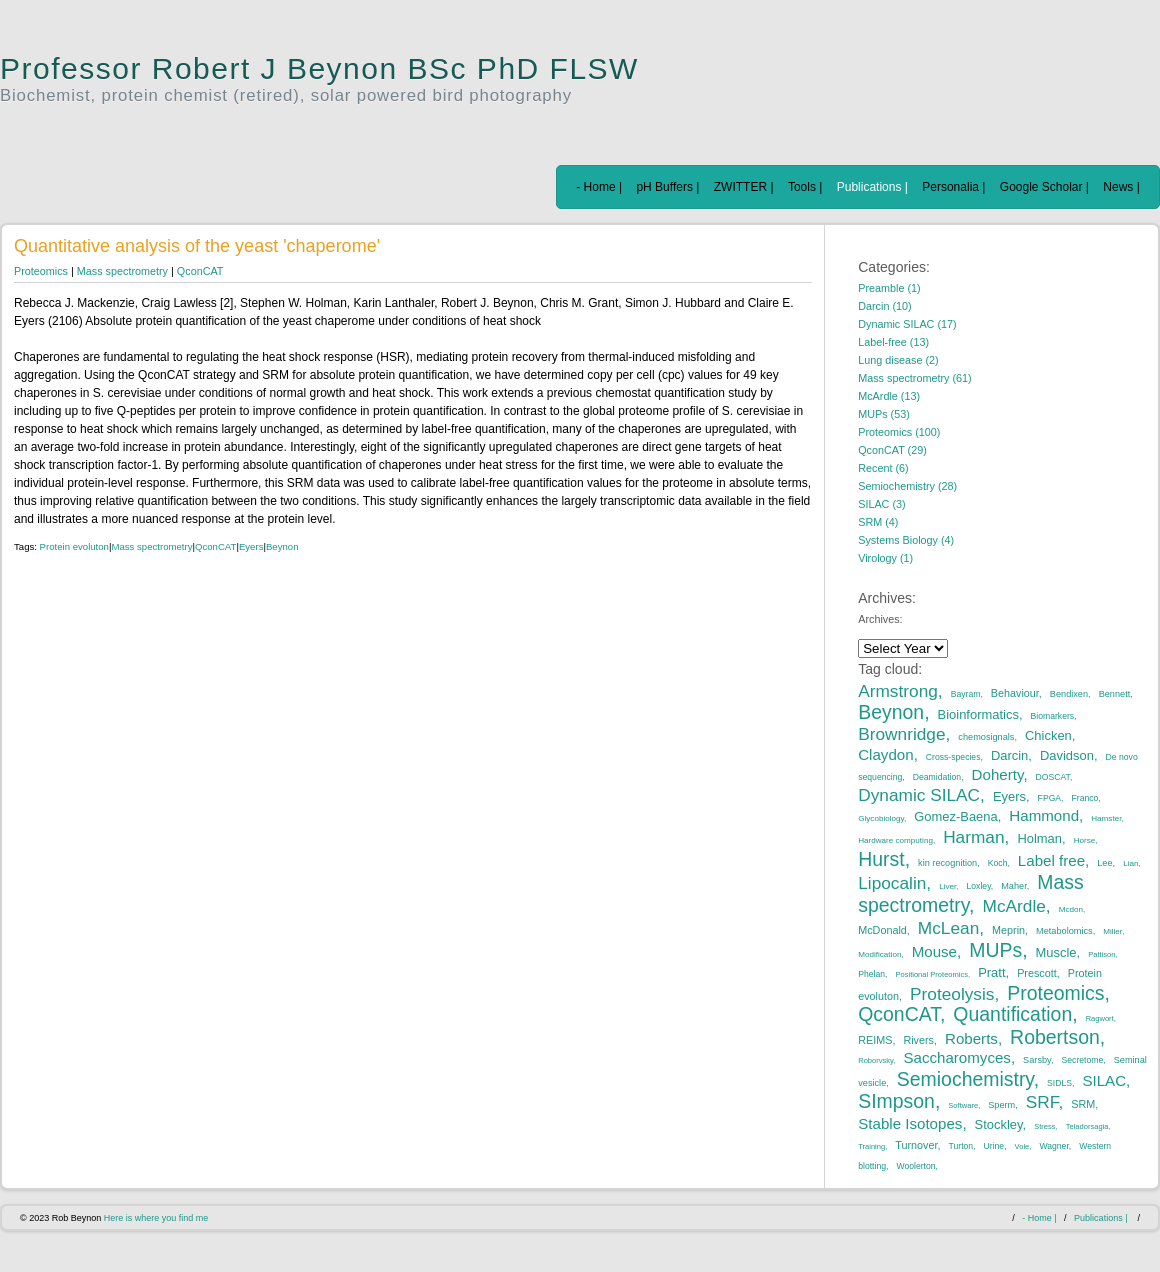 The height and width of the screenshot is (1272, 1160). I want to click on Hurst, so click(881, 859).